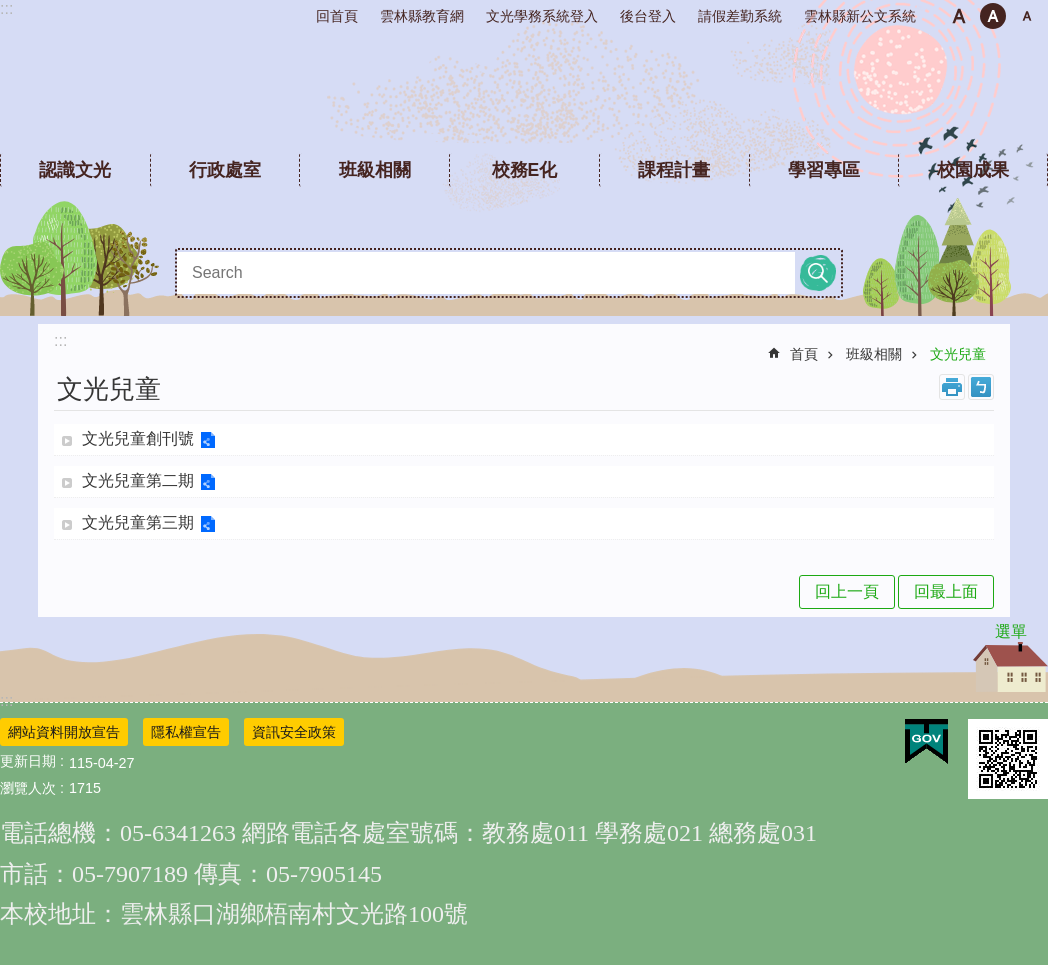  What do you see at coordinates (225, 170) in the screenshot?
I see `行政處室 [link]` at bounding box center [225, 170].